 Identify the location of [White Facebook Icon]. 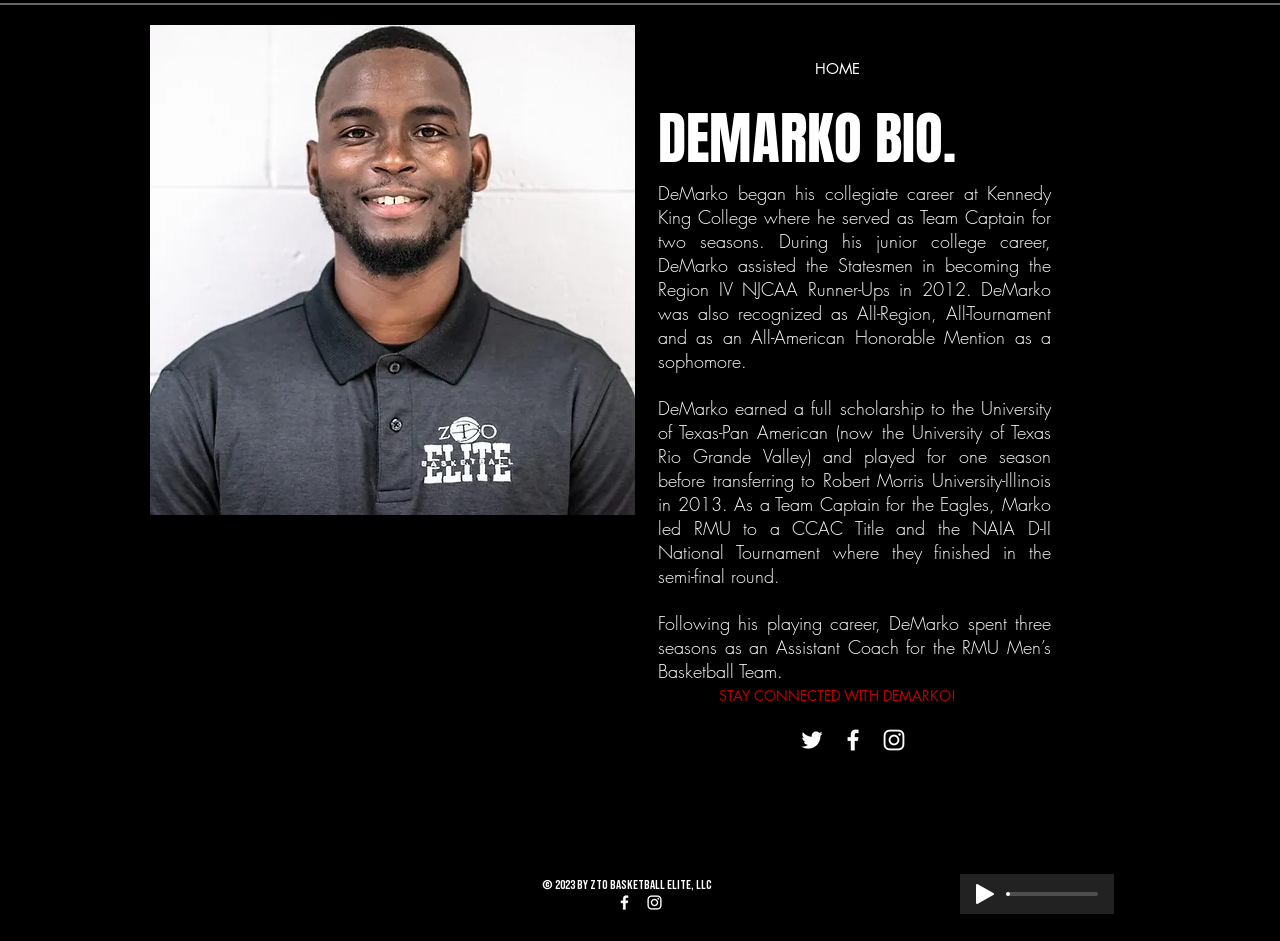
(853, 740).